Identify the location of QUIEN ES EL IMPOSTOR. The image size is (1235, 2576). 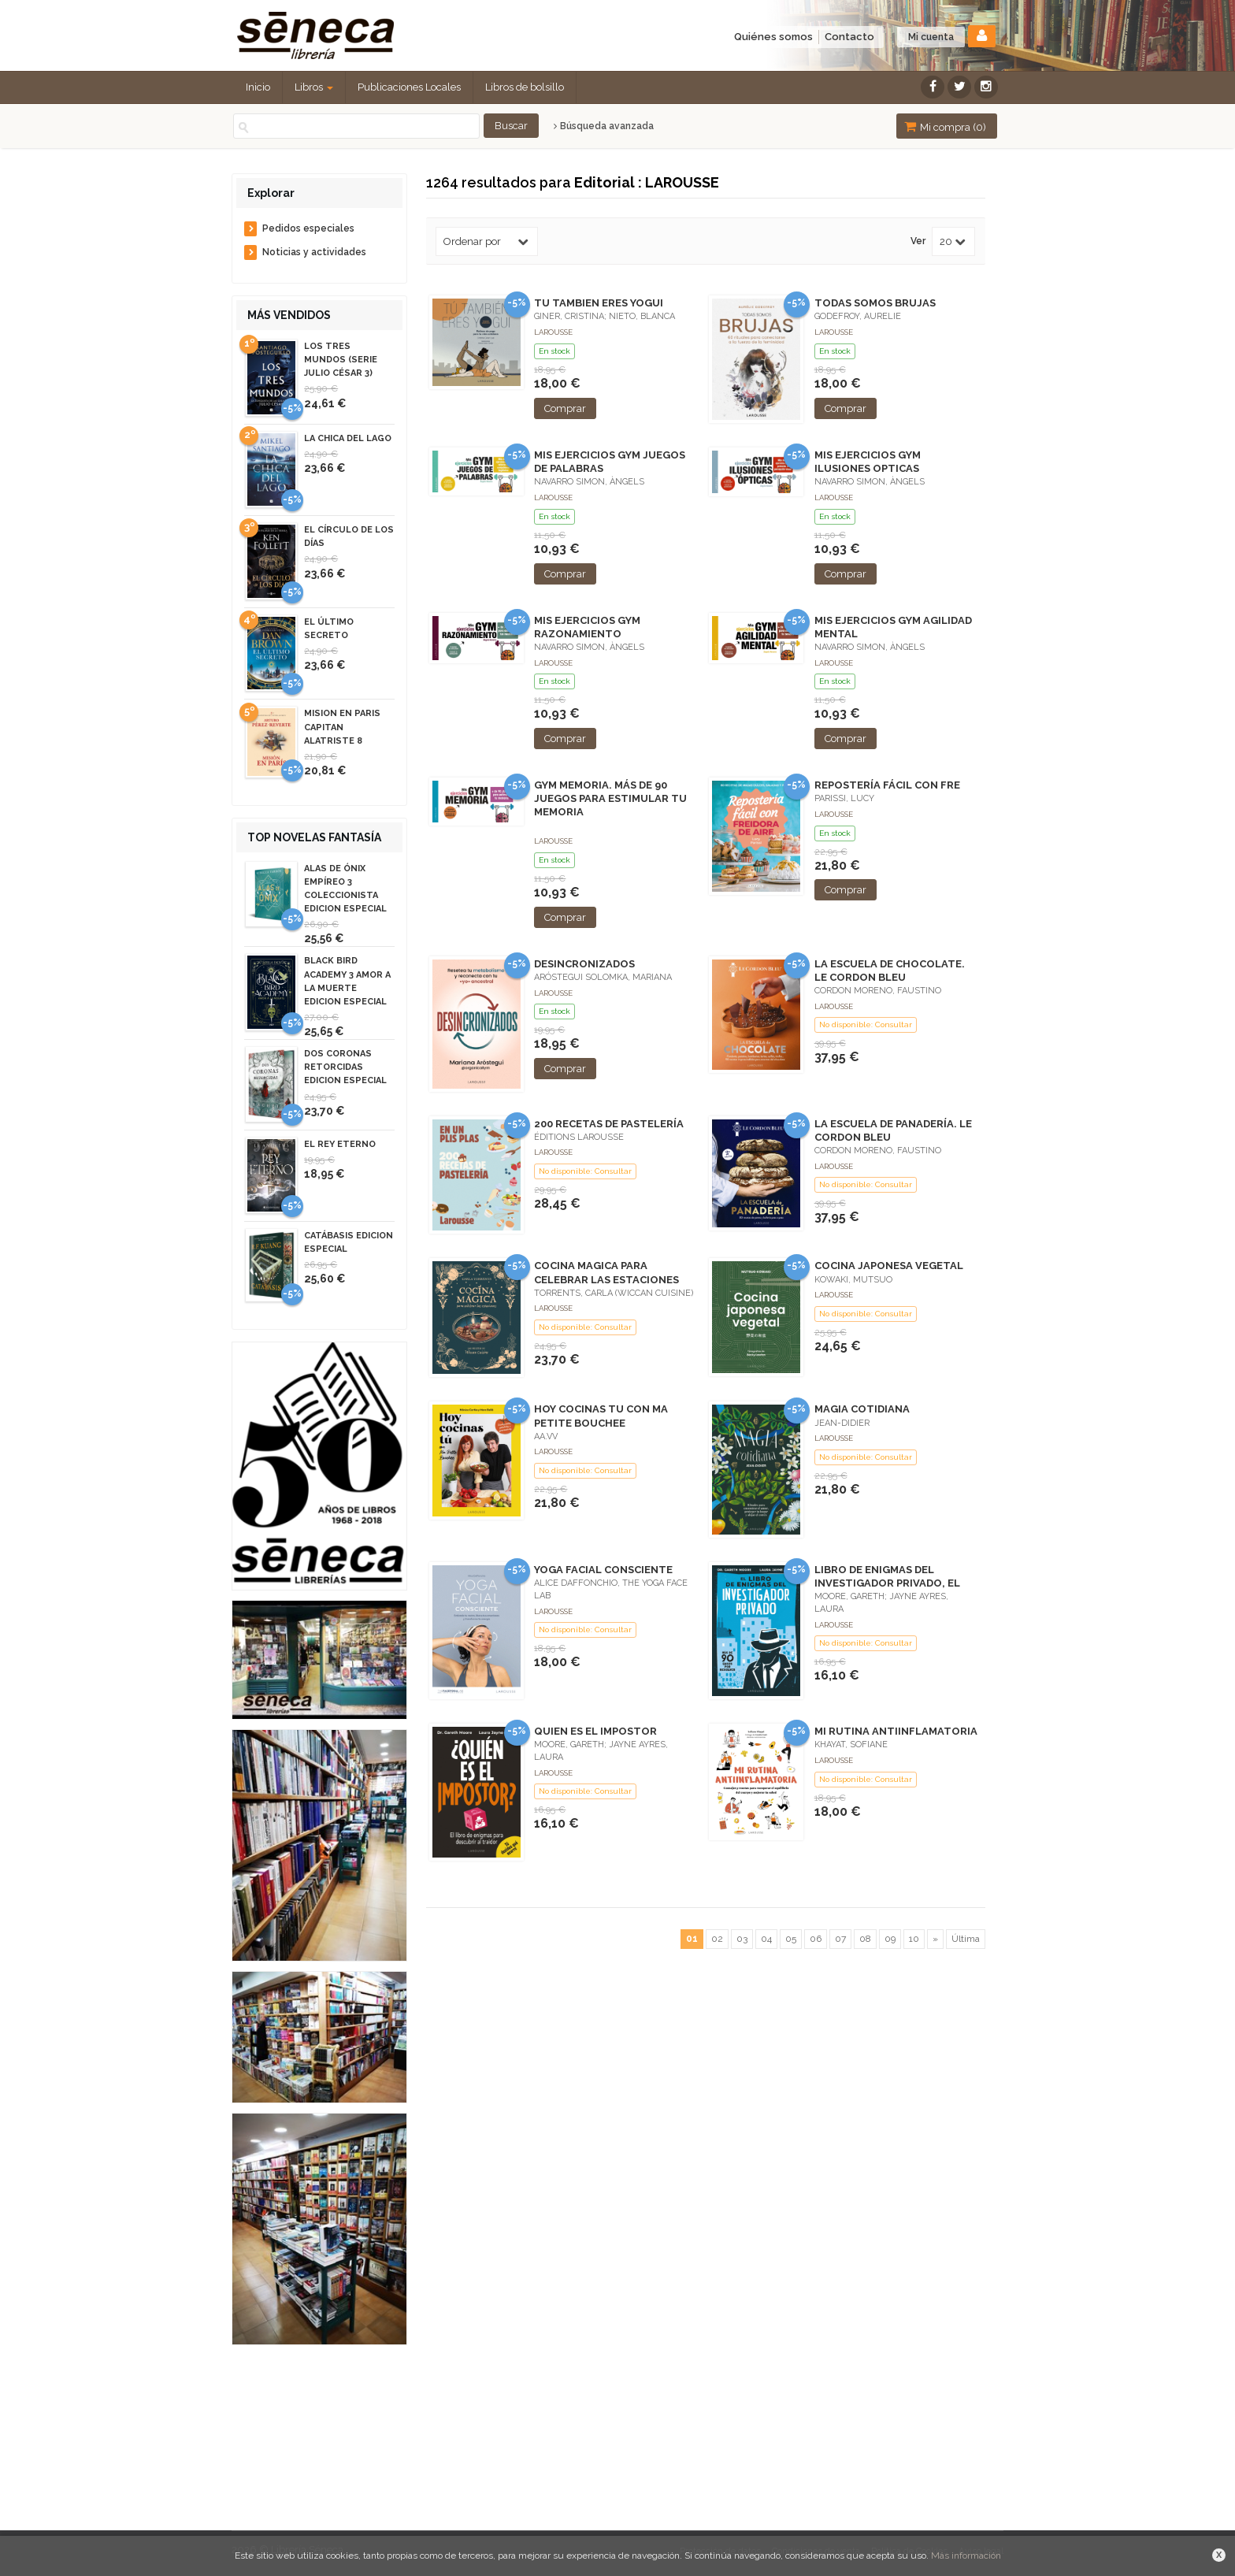
(595, 1731).